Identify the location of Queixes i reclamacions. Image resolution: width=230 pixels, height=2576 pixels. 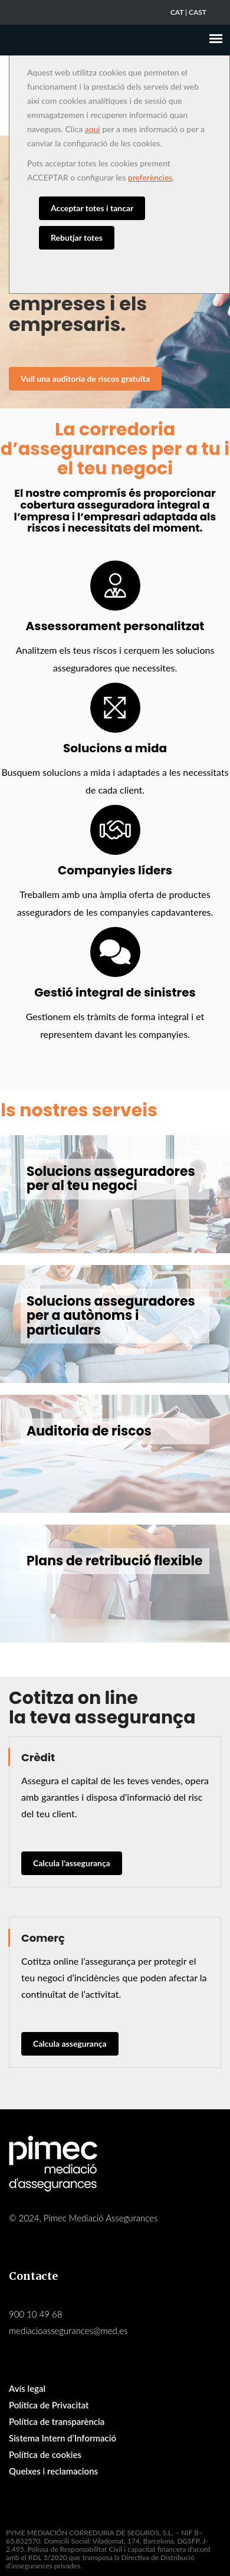
(53, 2471).